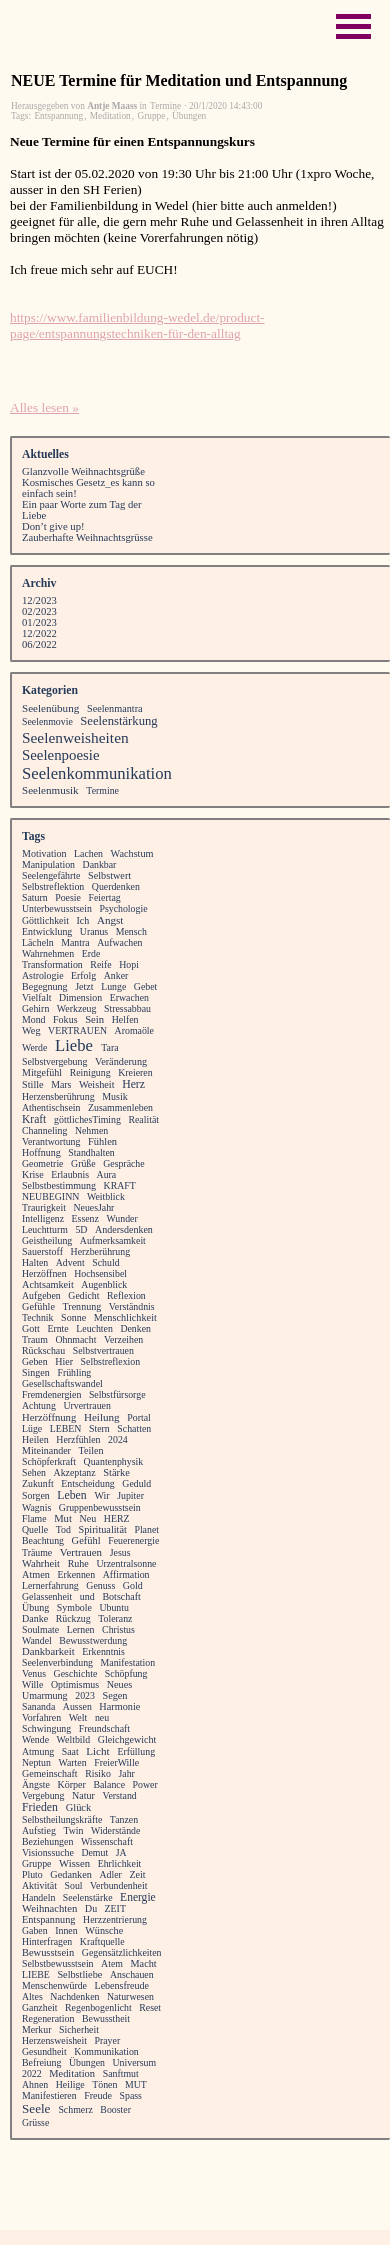  Describe the element at coordinates (120, 1185) in the screenshot. I see `KRAFT` at that location.